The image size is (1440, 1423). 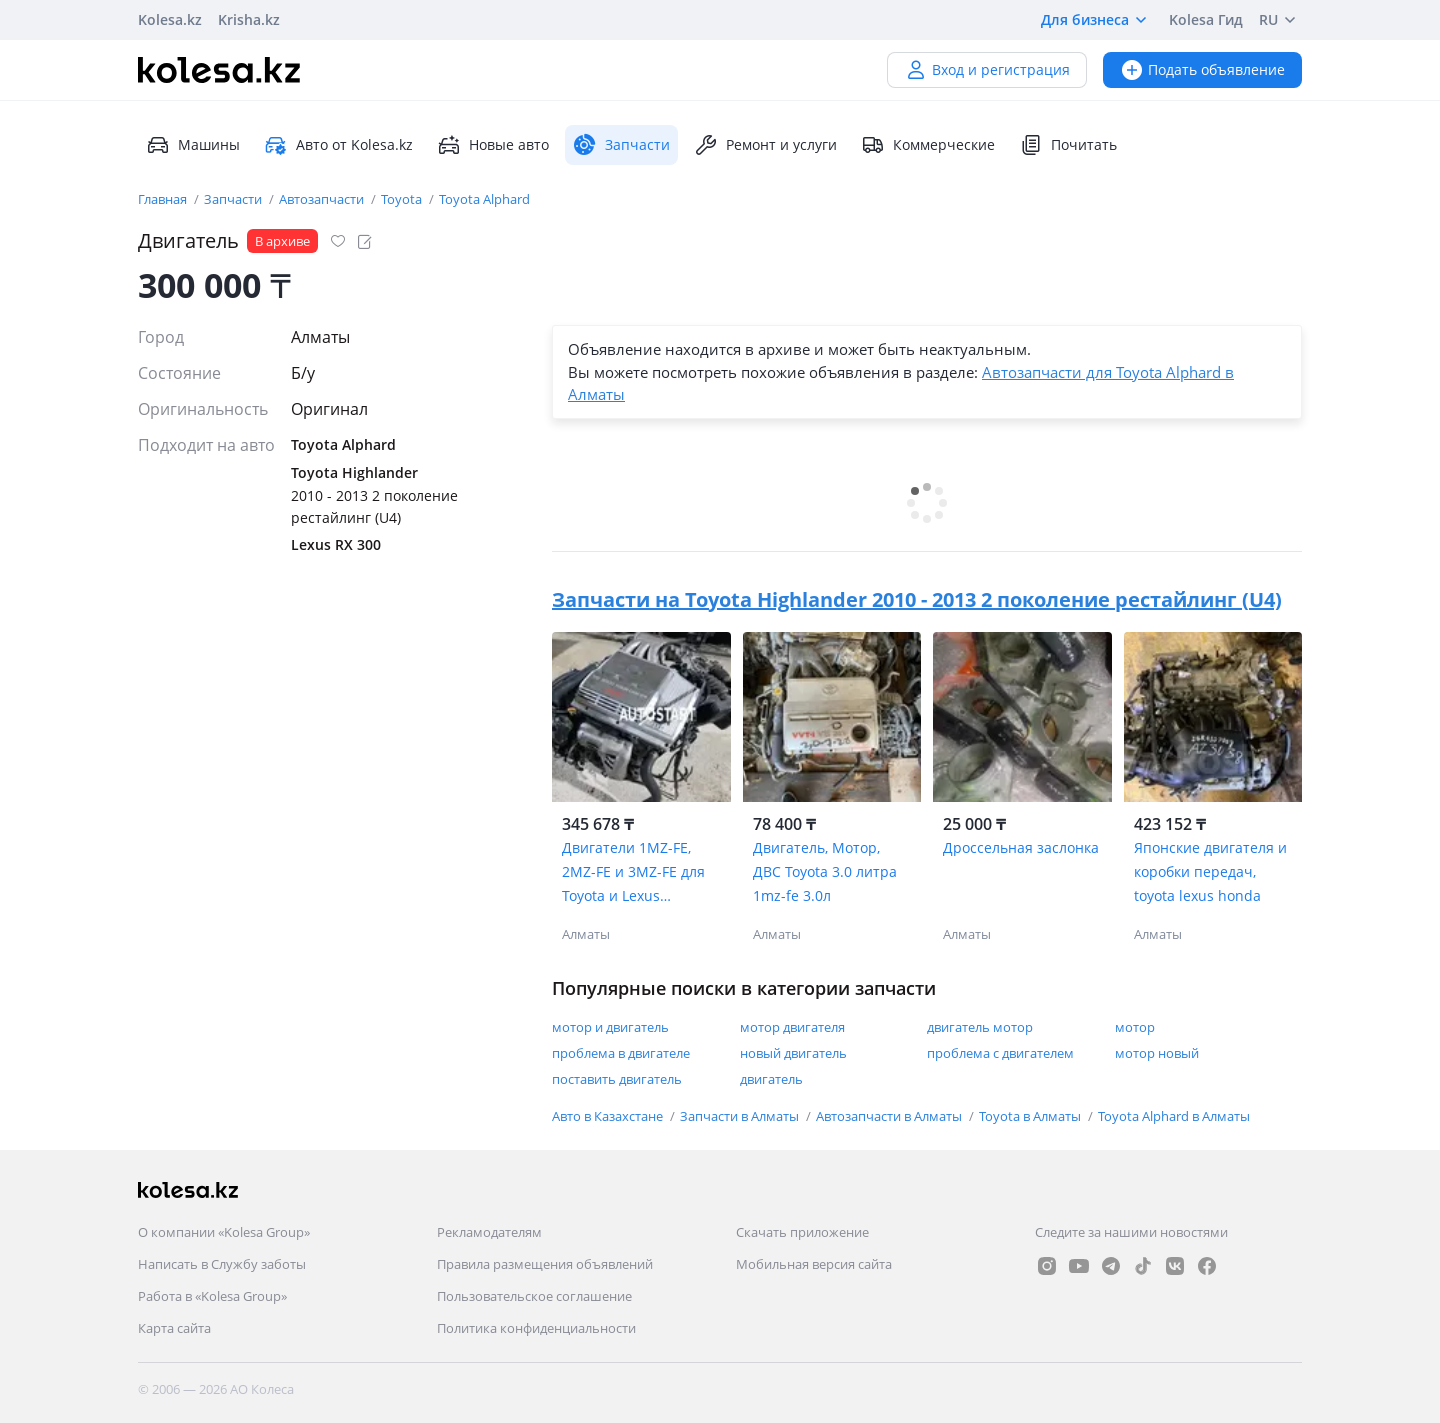 I want to click on Дроссельная заслонка, so click(x=1021, y=847).